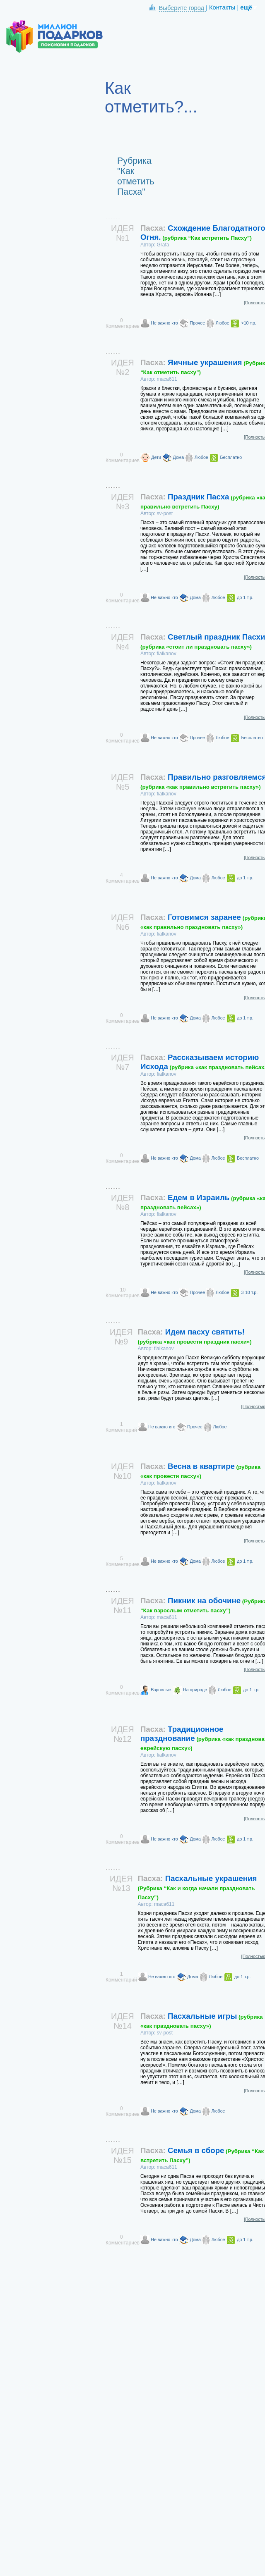  What do you see at coordinates (164, 322) in the screenshot?
I see `Не важно кто` at bounding box center [164, 322].